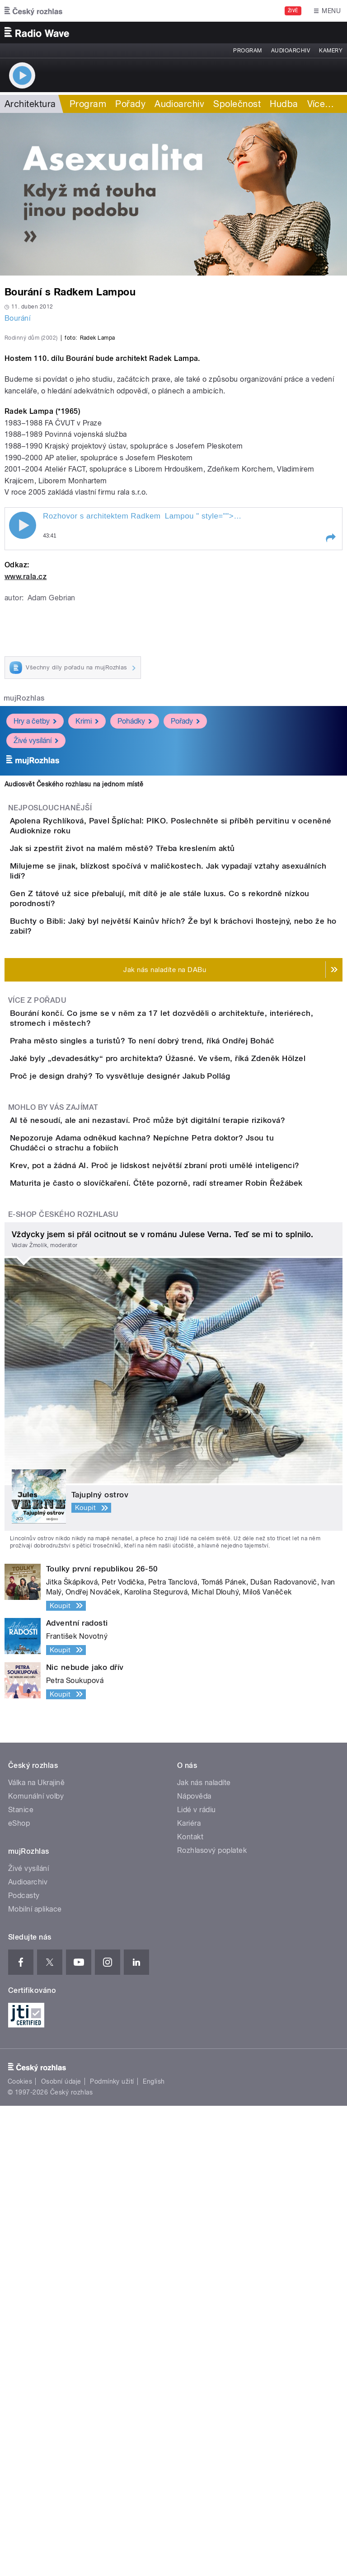 This screenshot has width=347, height=2576. What do you see at coordinates (24, 893) in the screenshot?
I see `mujRozhlas` at bounding box center [24, 893].